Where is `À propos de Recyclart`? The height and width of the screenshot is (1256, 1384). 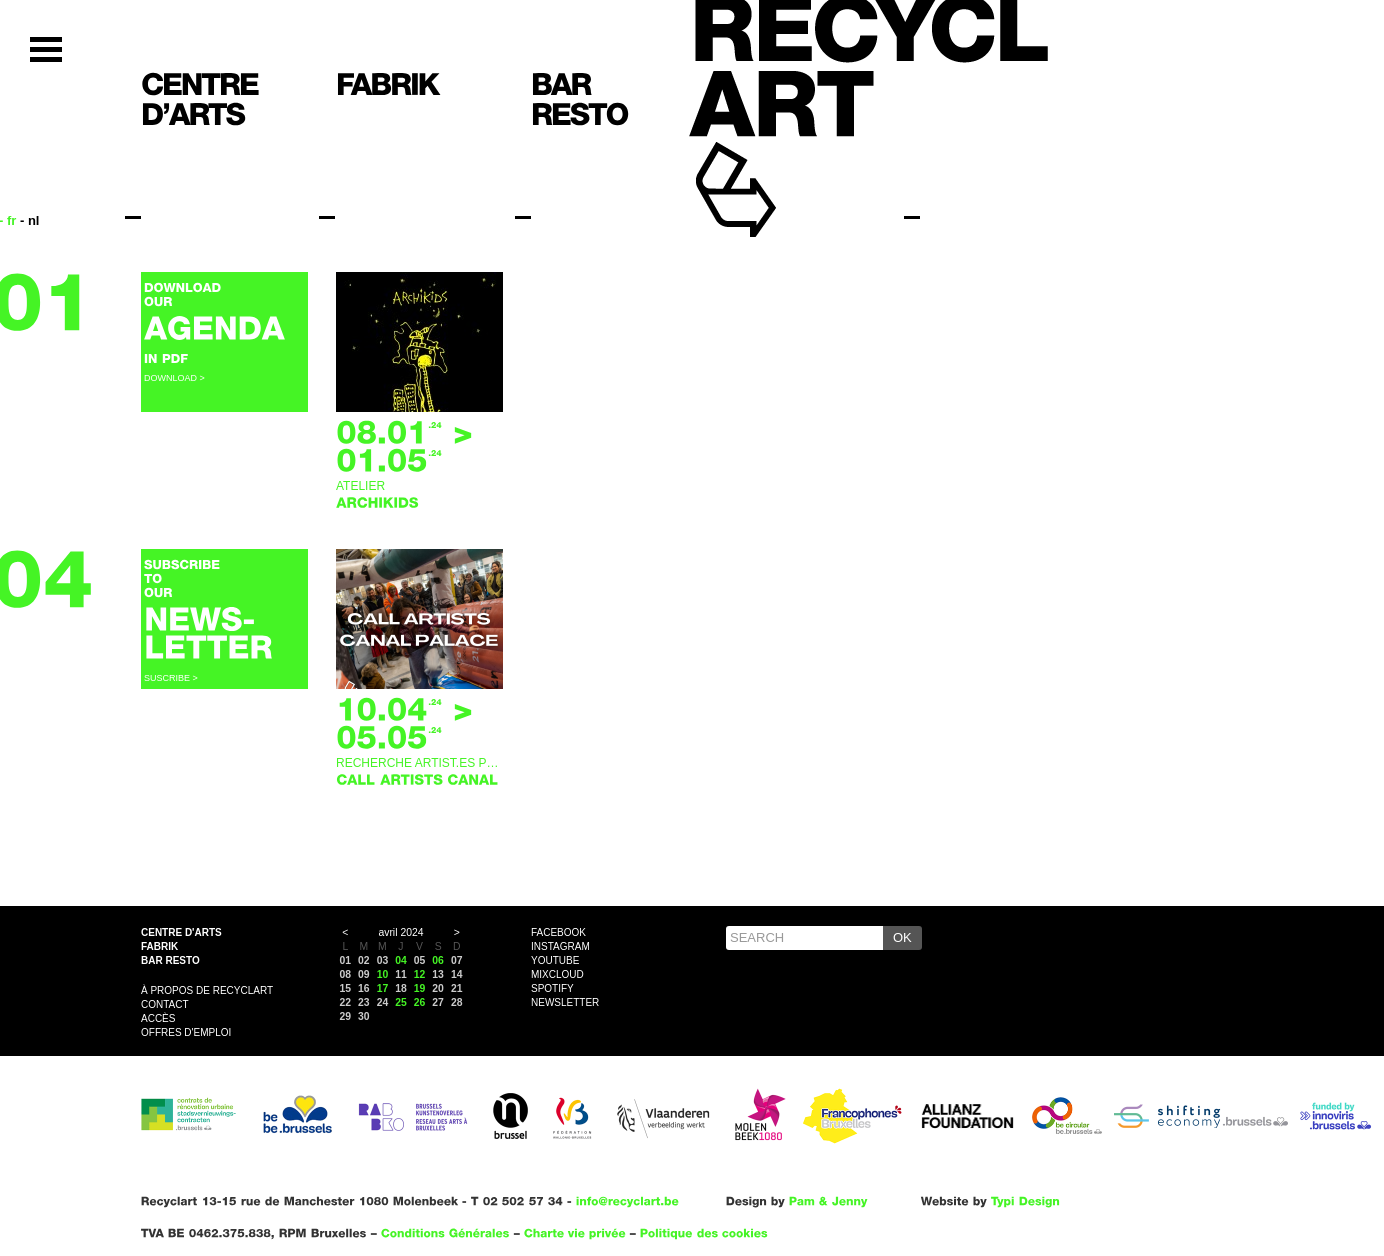
À propos de Recyclart is located at coordinates (207, 990).